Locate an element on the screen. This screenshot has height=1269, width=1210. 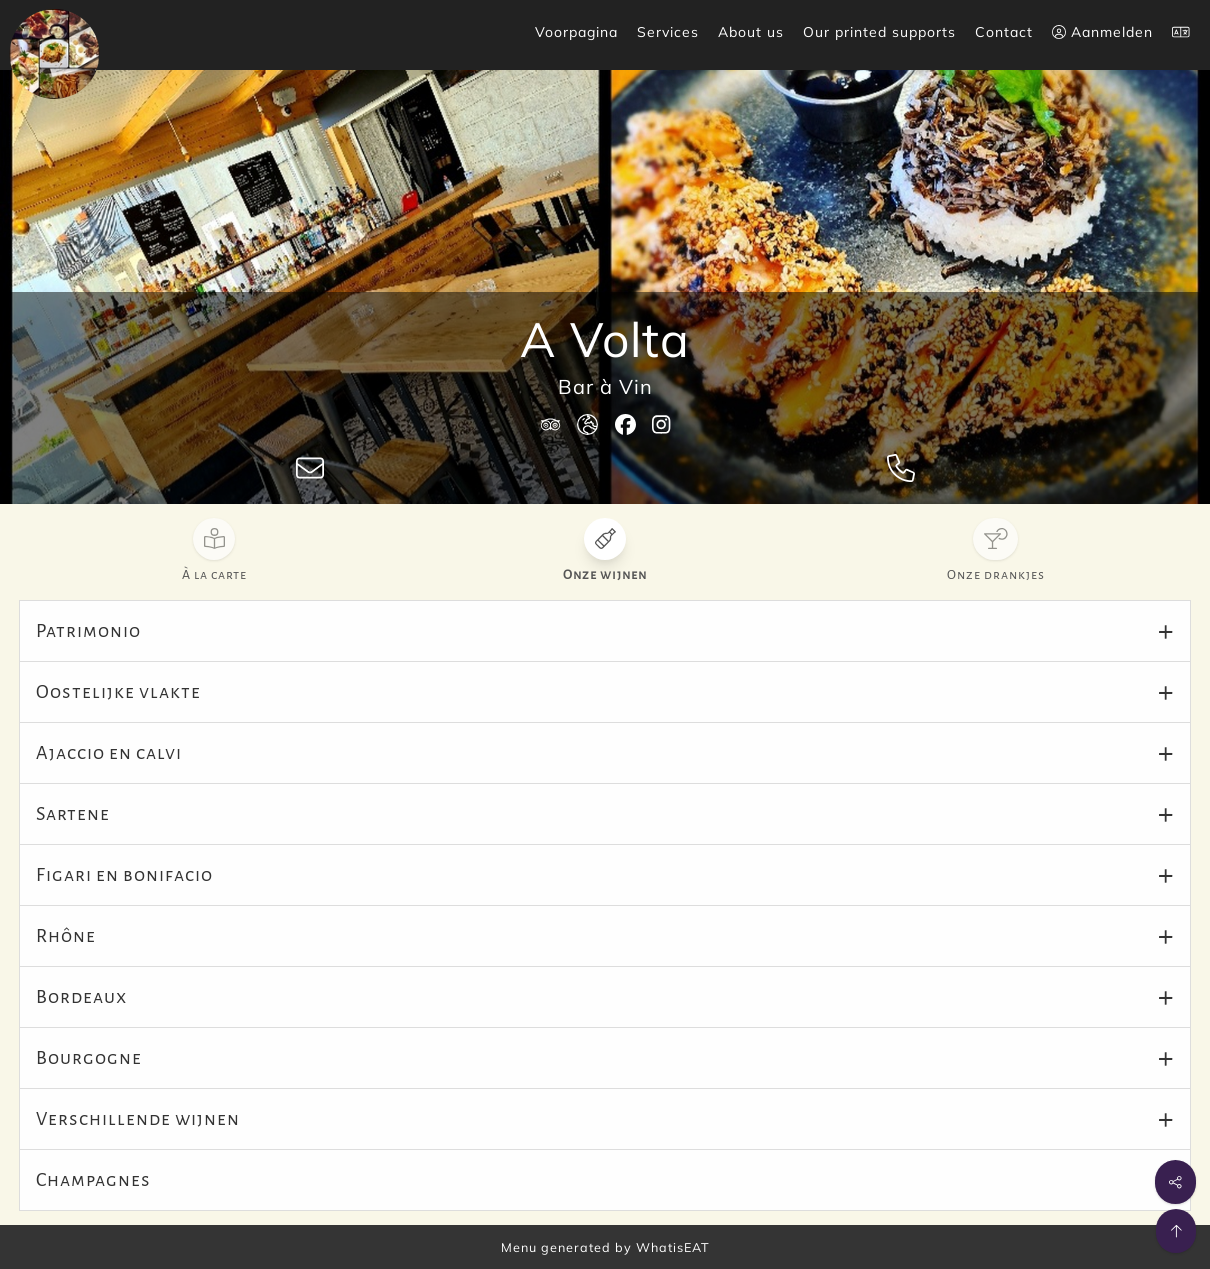
À la carte is located at coordinates (214, 575).